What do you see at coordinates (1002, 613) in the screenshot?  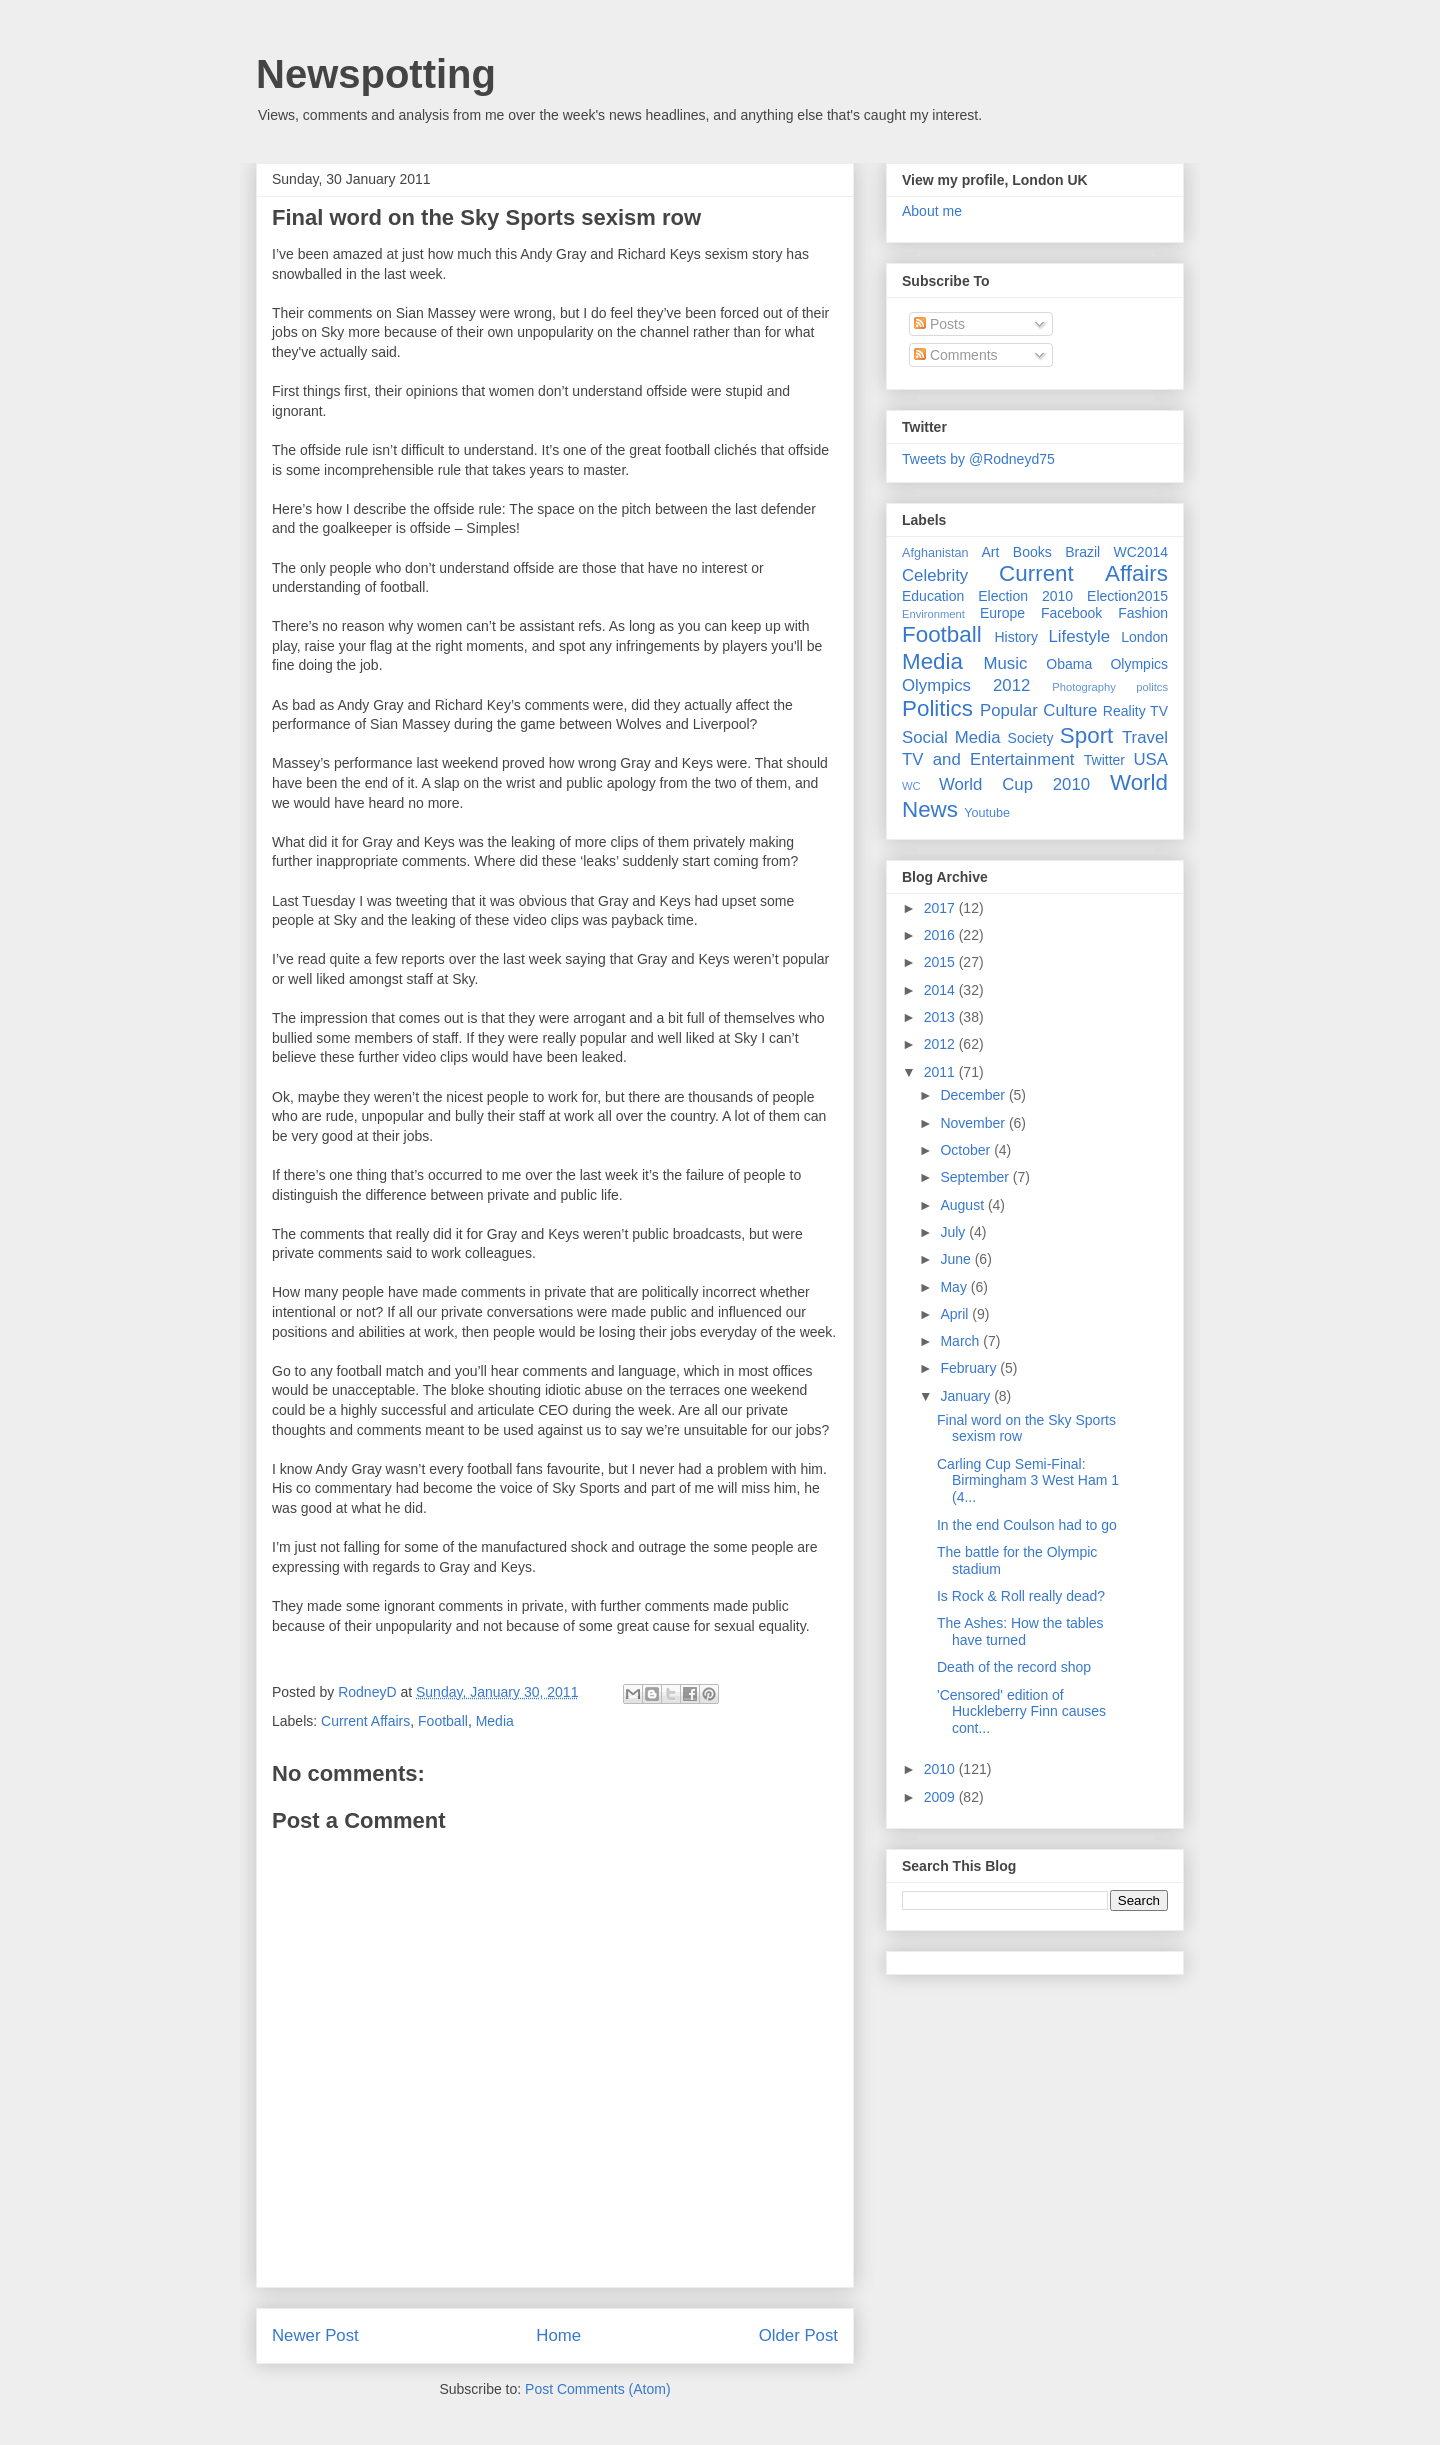 I see `Europe` at bounding box center [1002, 613].